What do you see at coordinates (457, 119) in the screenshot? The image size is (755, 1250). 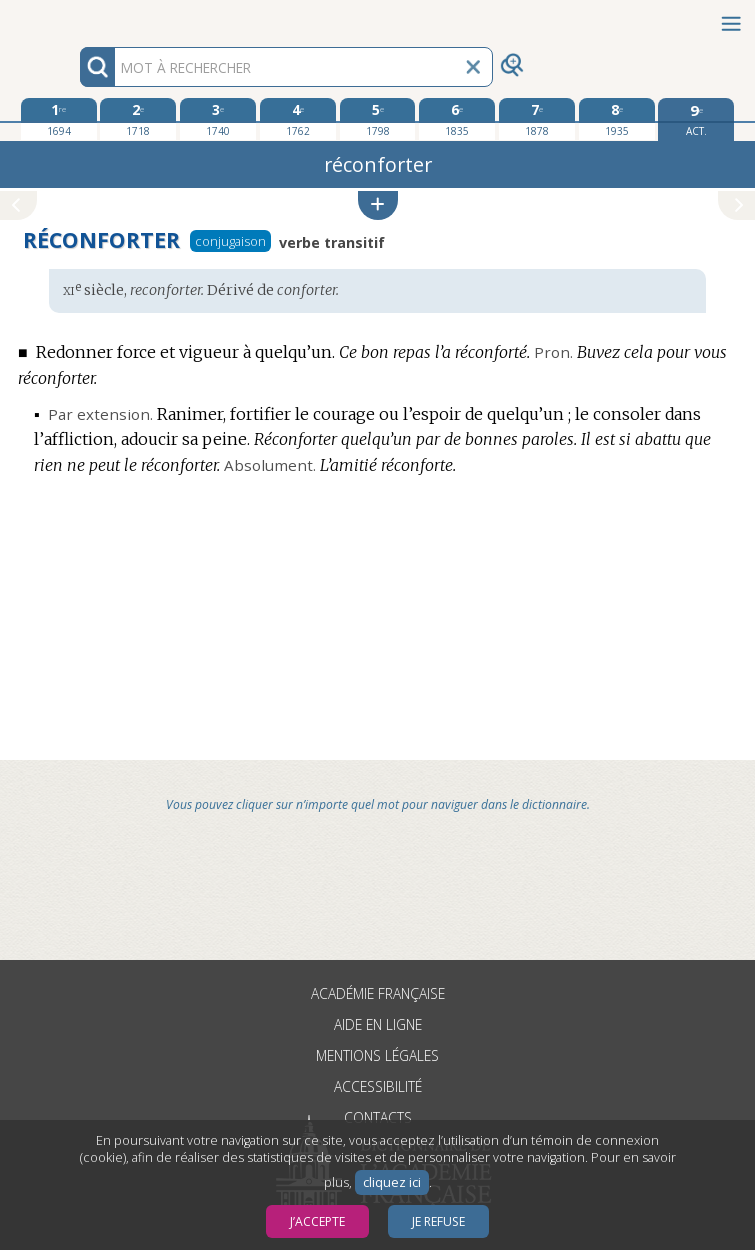 I see `[sixième édition 1835]` at bounding box center [457, 119].